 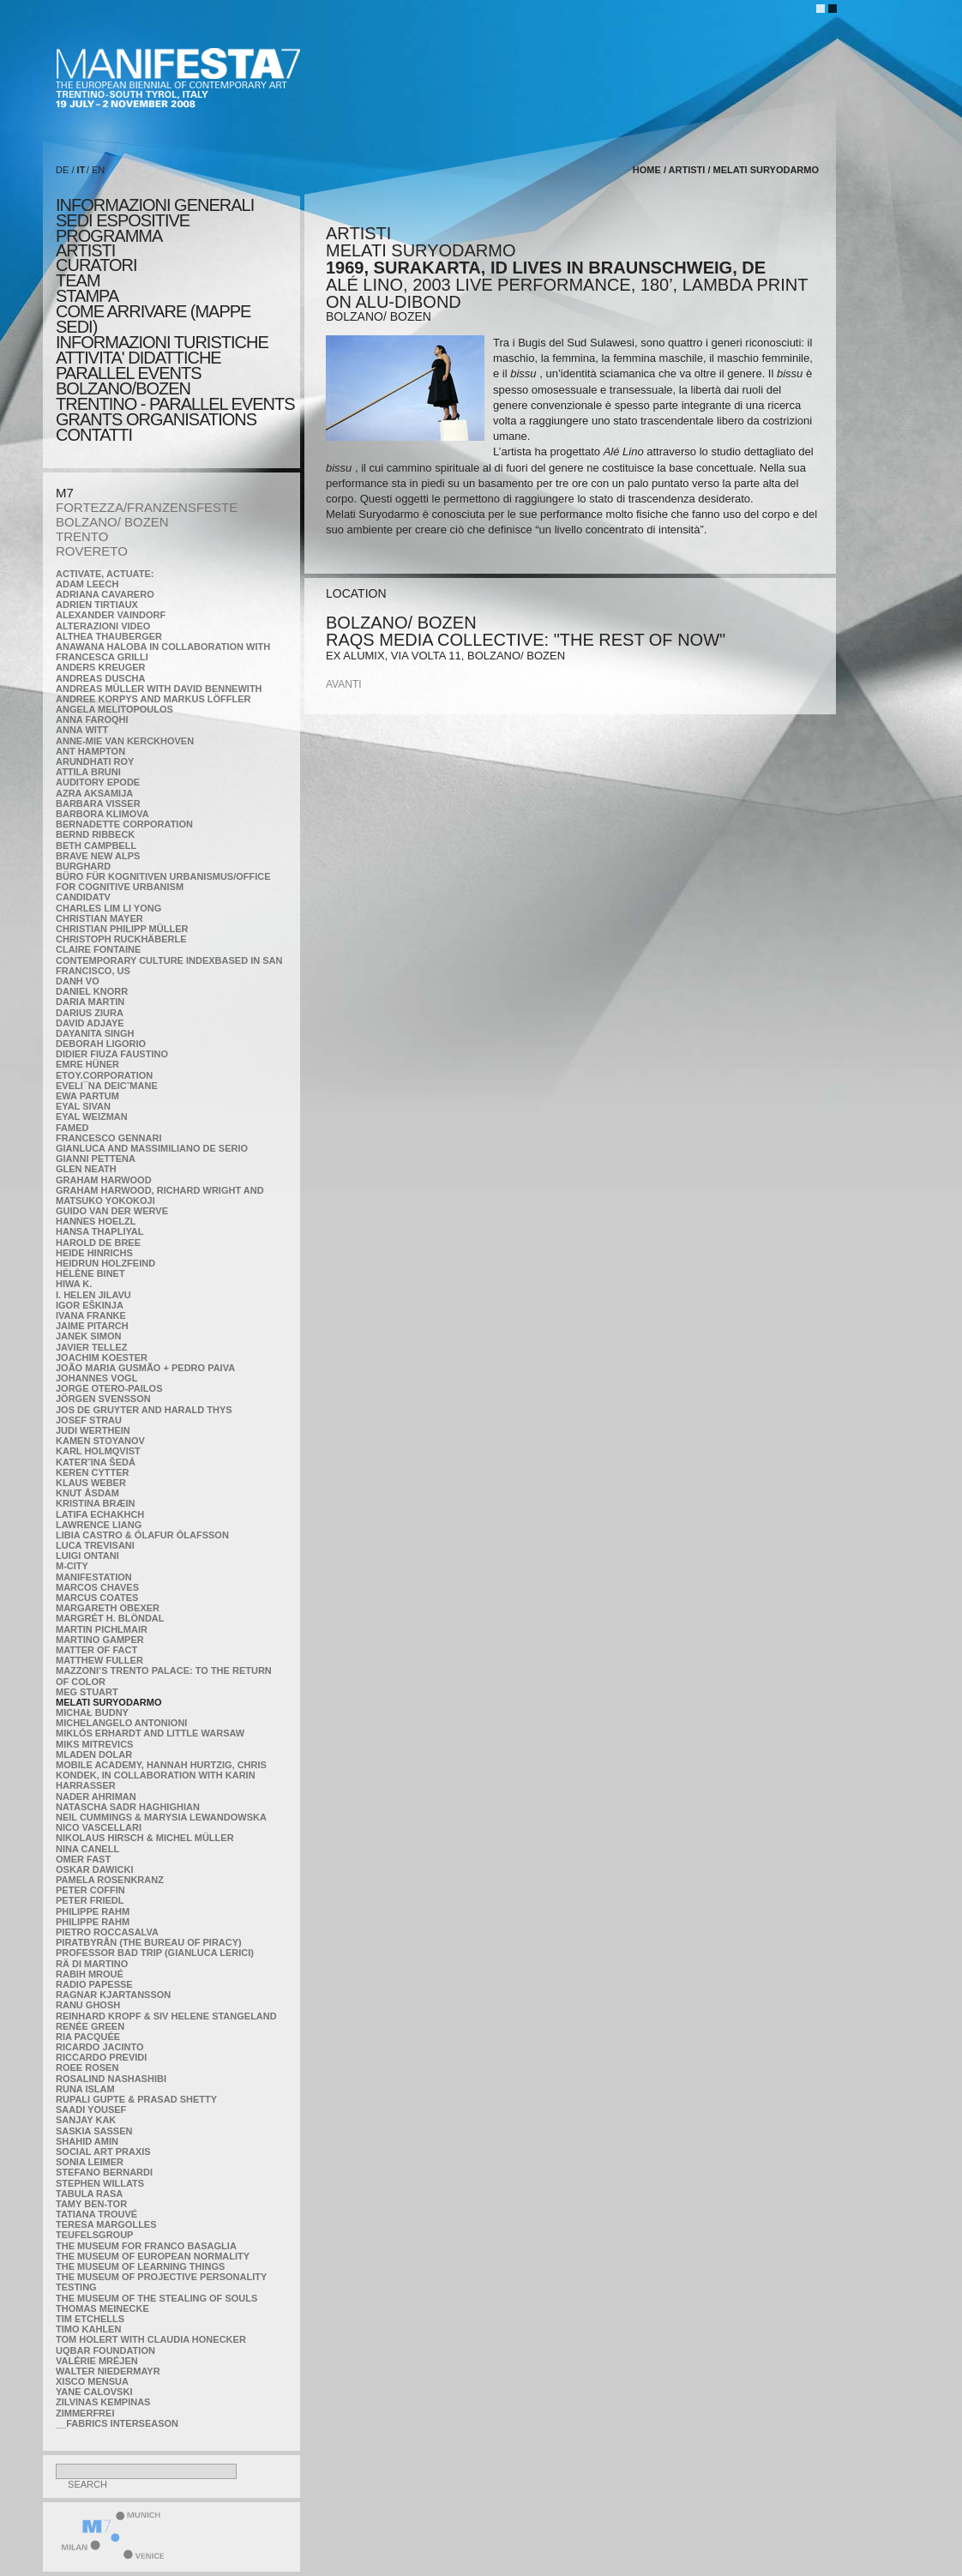 What do you see at coordinates (124, 824) in the screenshot?
I see `Bernadette Corporation` at bounding box center [124, 824].